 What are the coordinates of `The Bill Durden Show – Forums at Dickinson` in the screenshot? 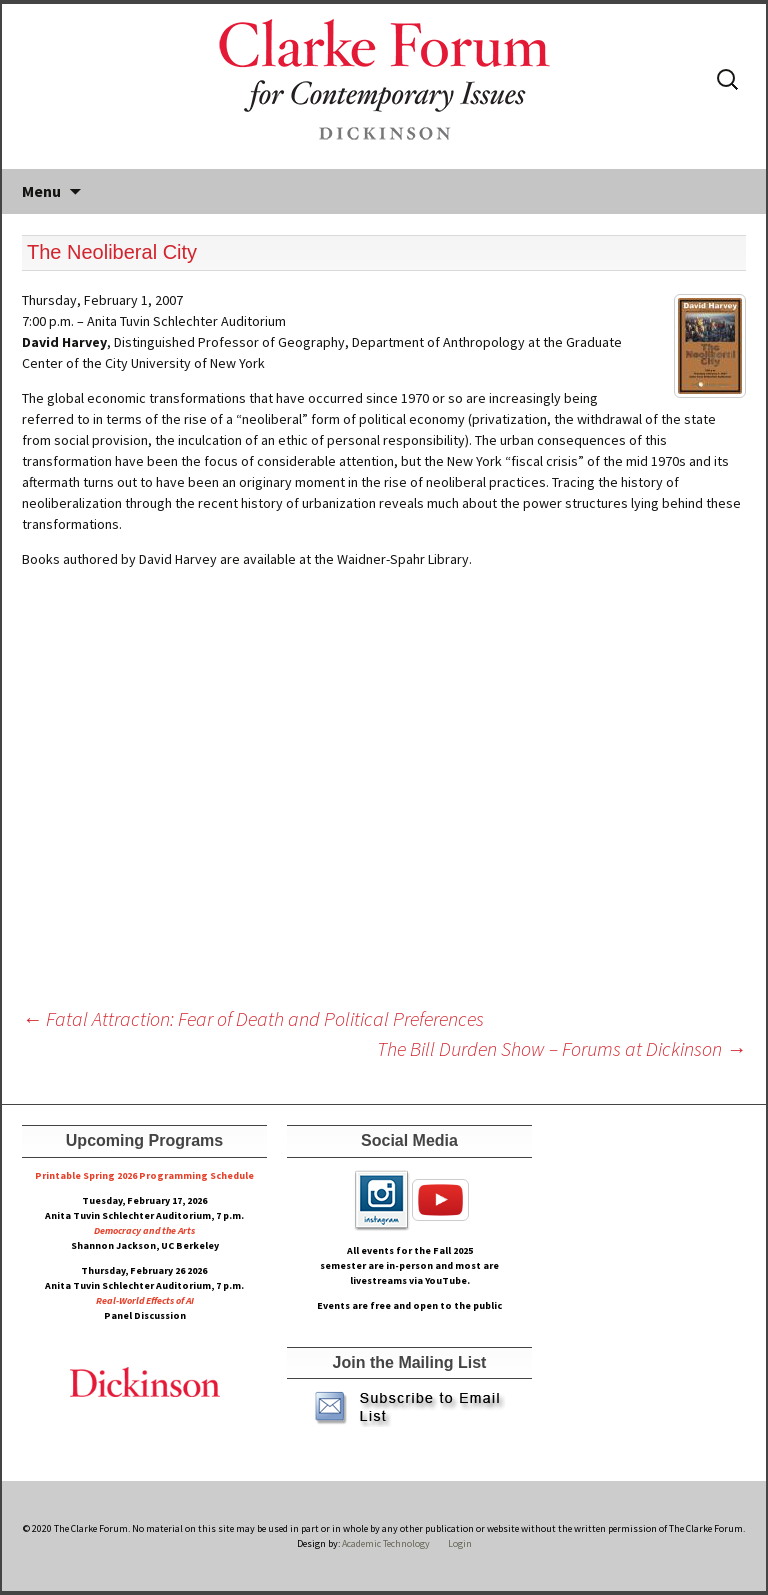 It's located at (561, 1048).